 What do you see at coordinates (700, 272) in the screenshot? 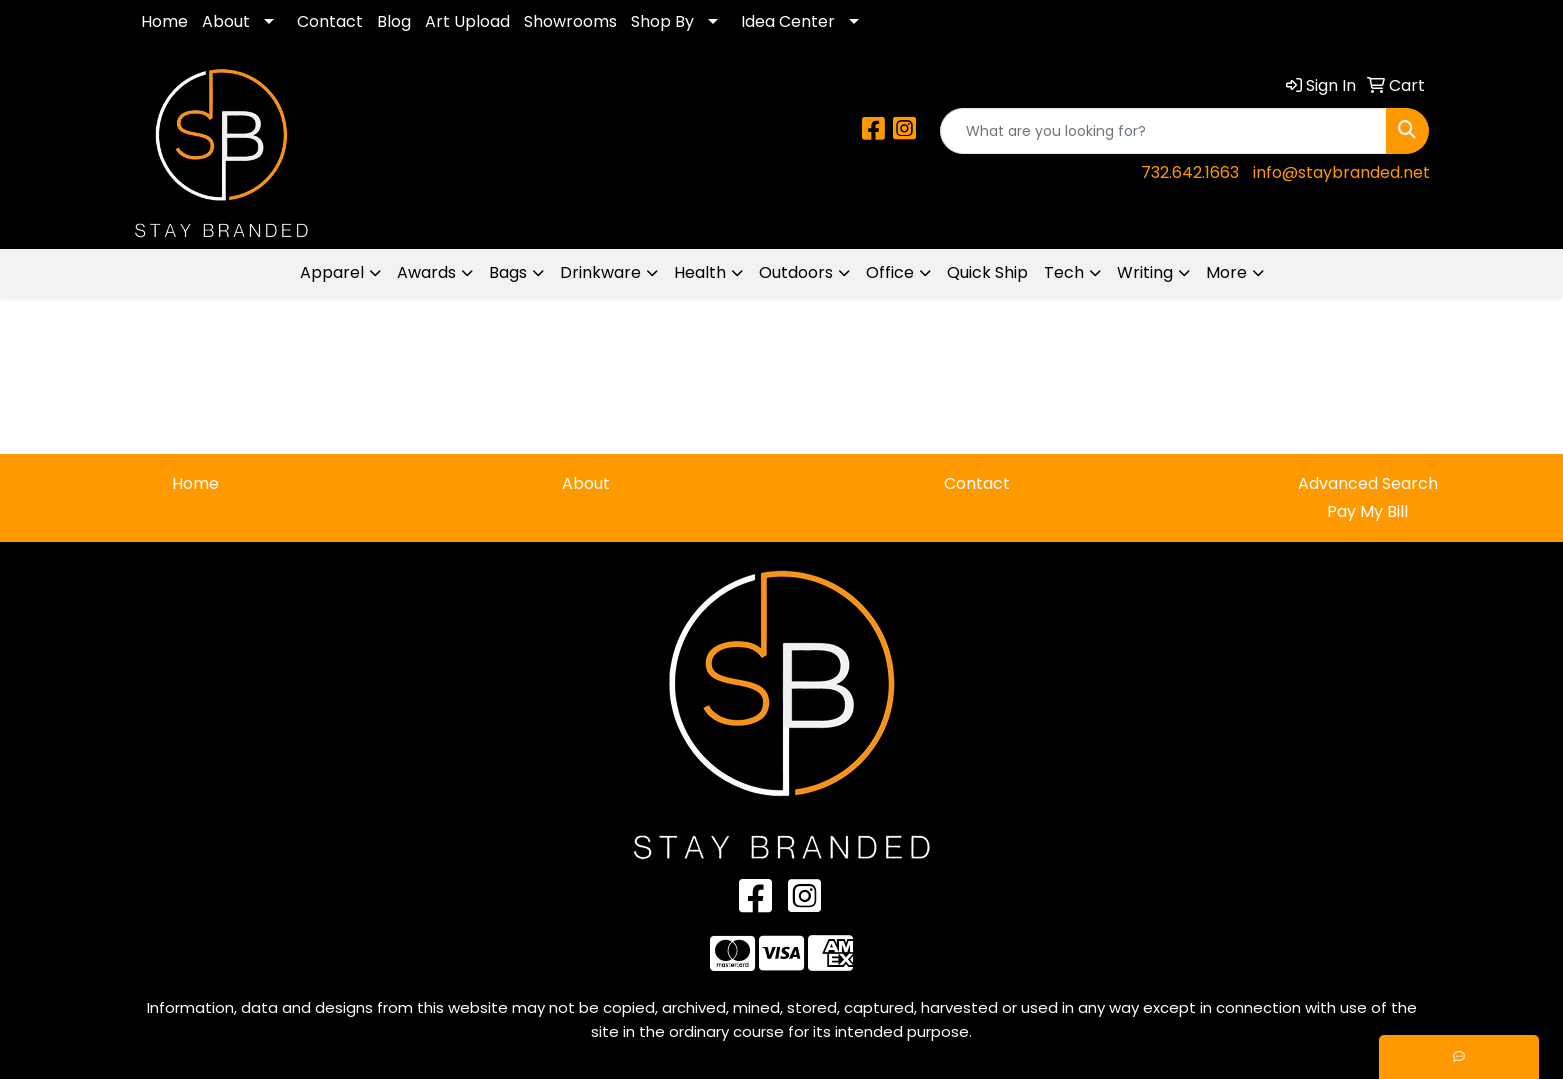
I see `Health [button]` at bounding box center [700, 272].